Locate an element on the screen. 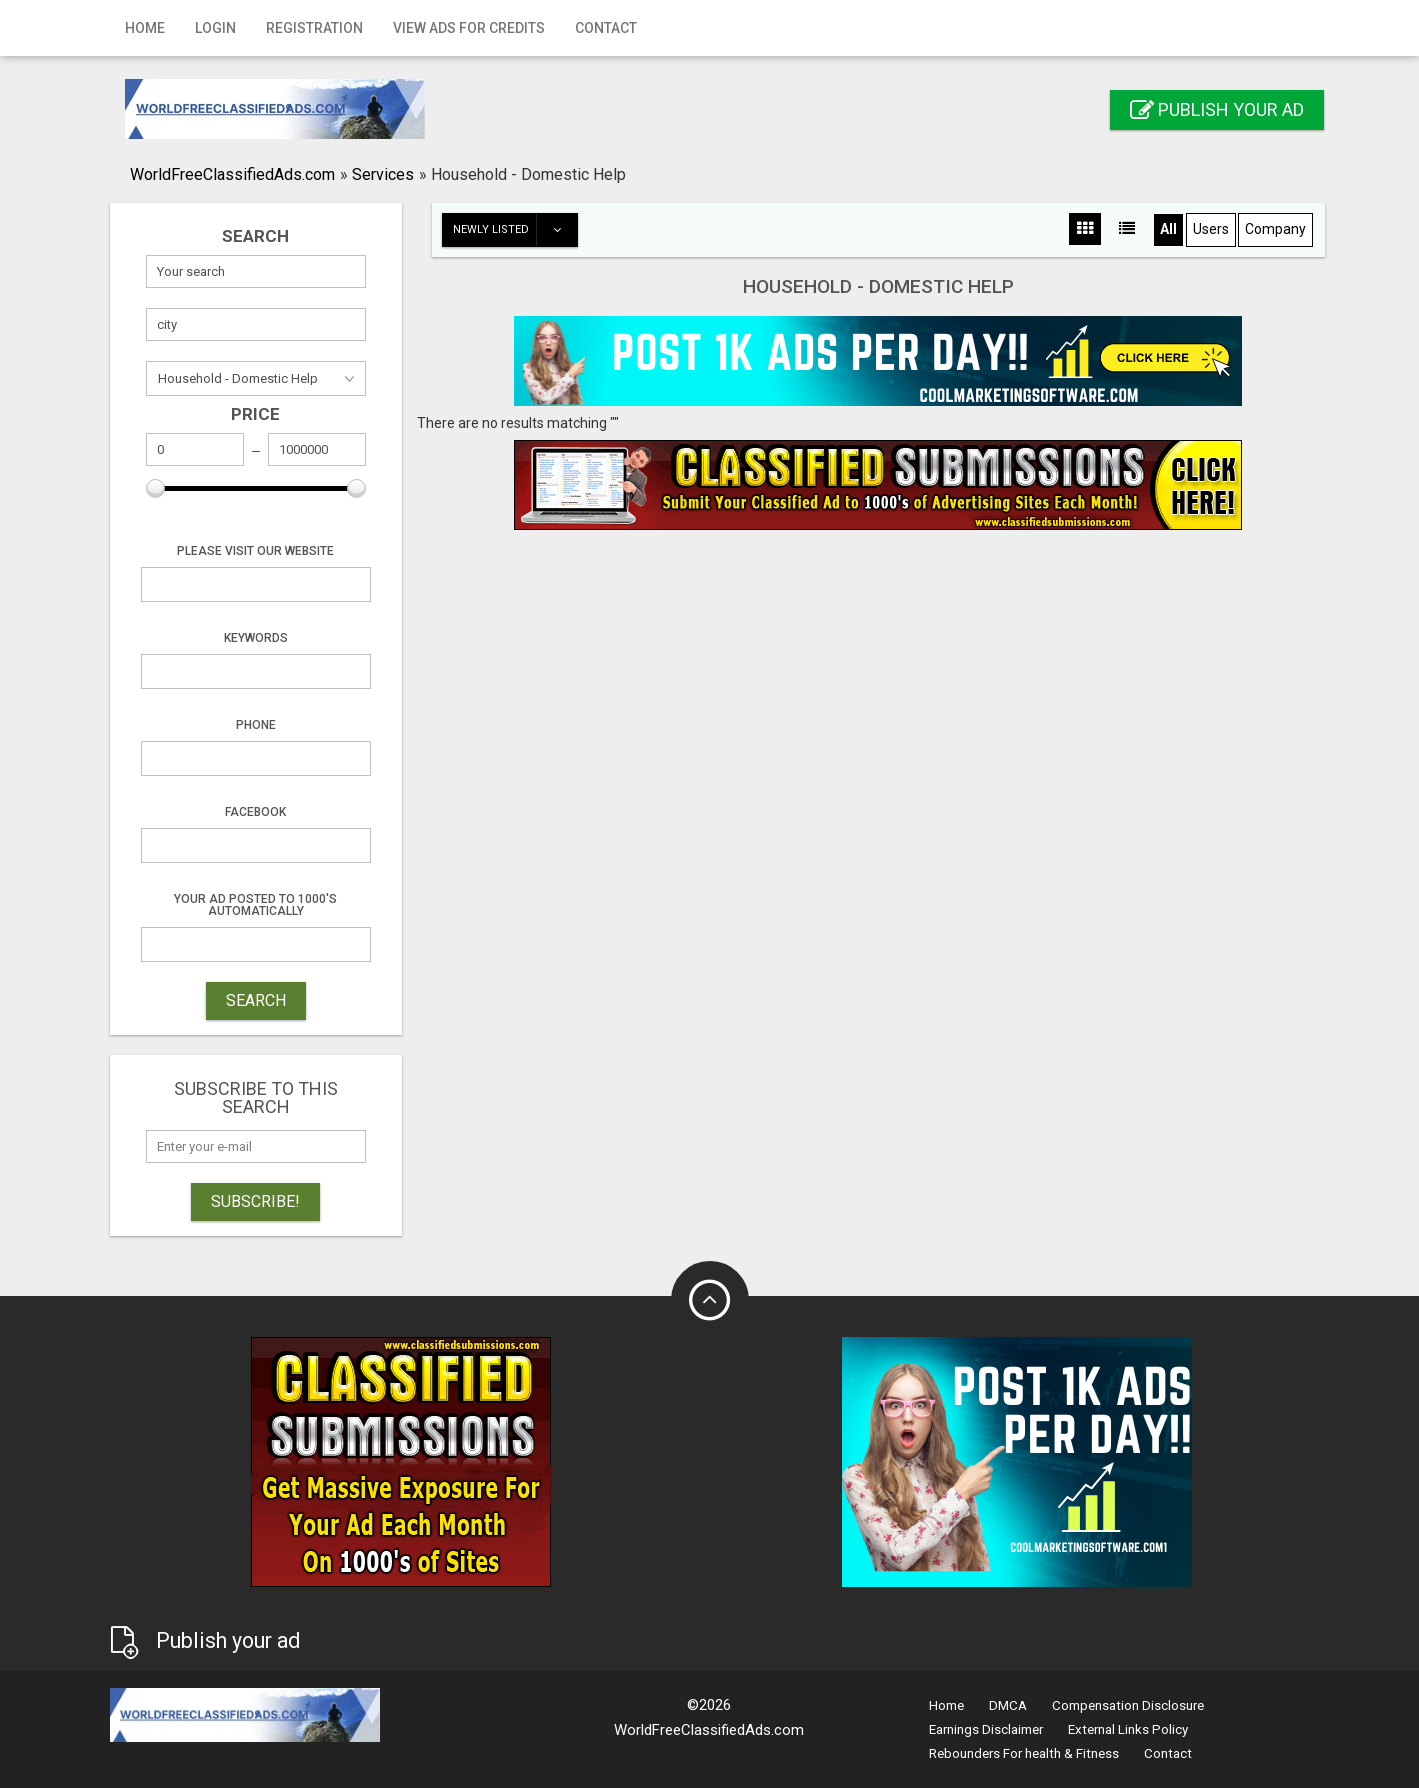  Contact is located at coordinates (606, 28).